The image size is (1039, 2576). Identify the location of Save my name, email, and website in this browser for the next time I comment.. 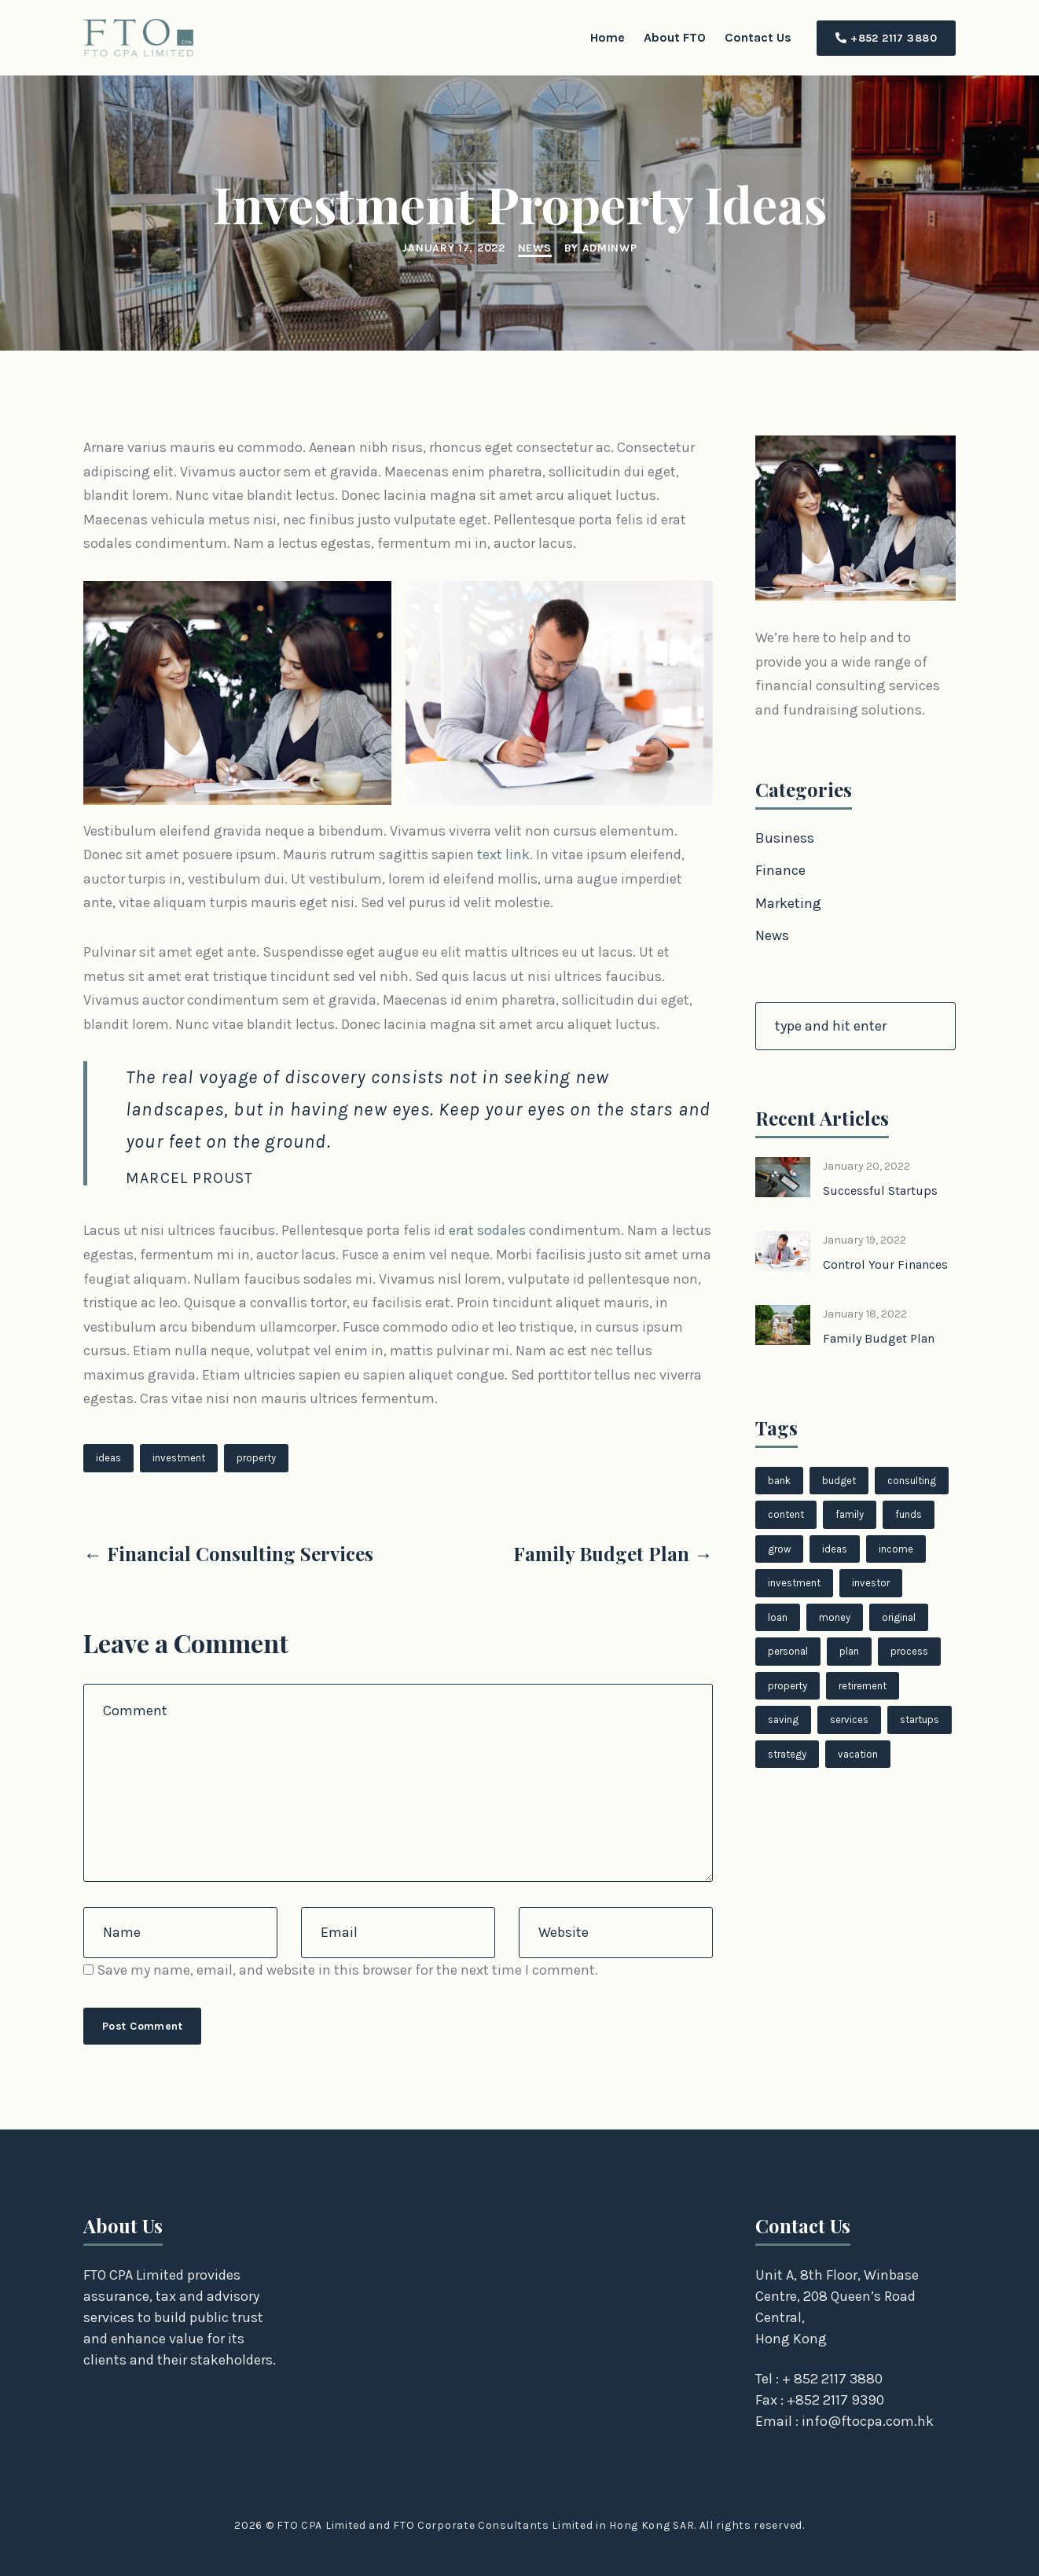
(347, 1970).